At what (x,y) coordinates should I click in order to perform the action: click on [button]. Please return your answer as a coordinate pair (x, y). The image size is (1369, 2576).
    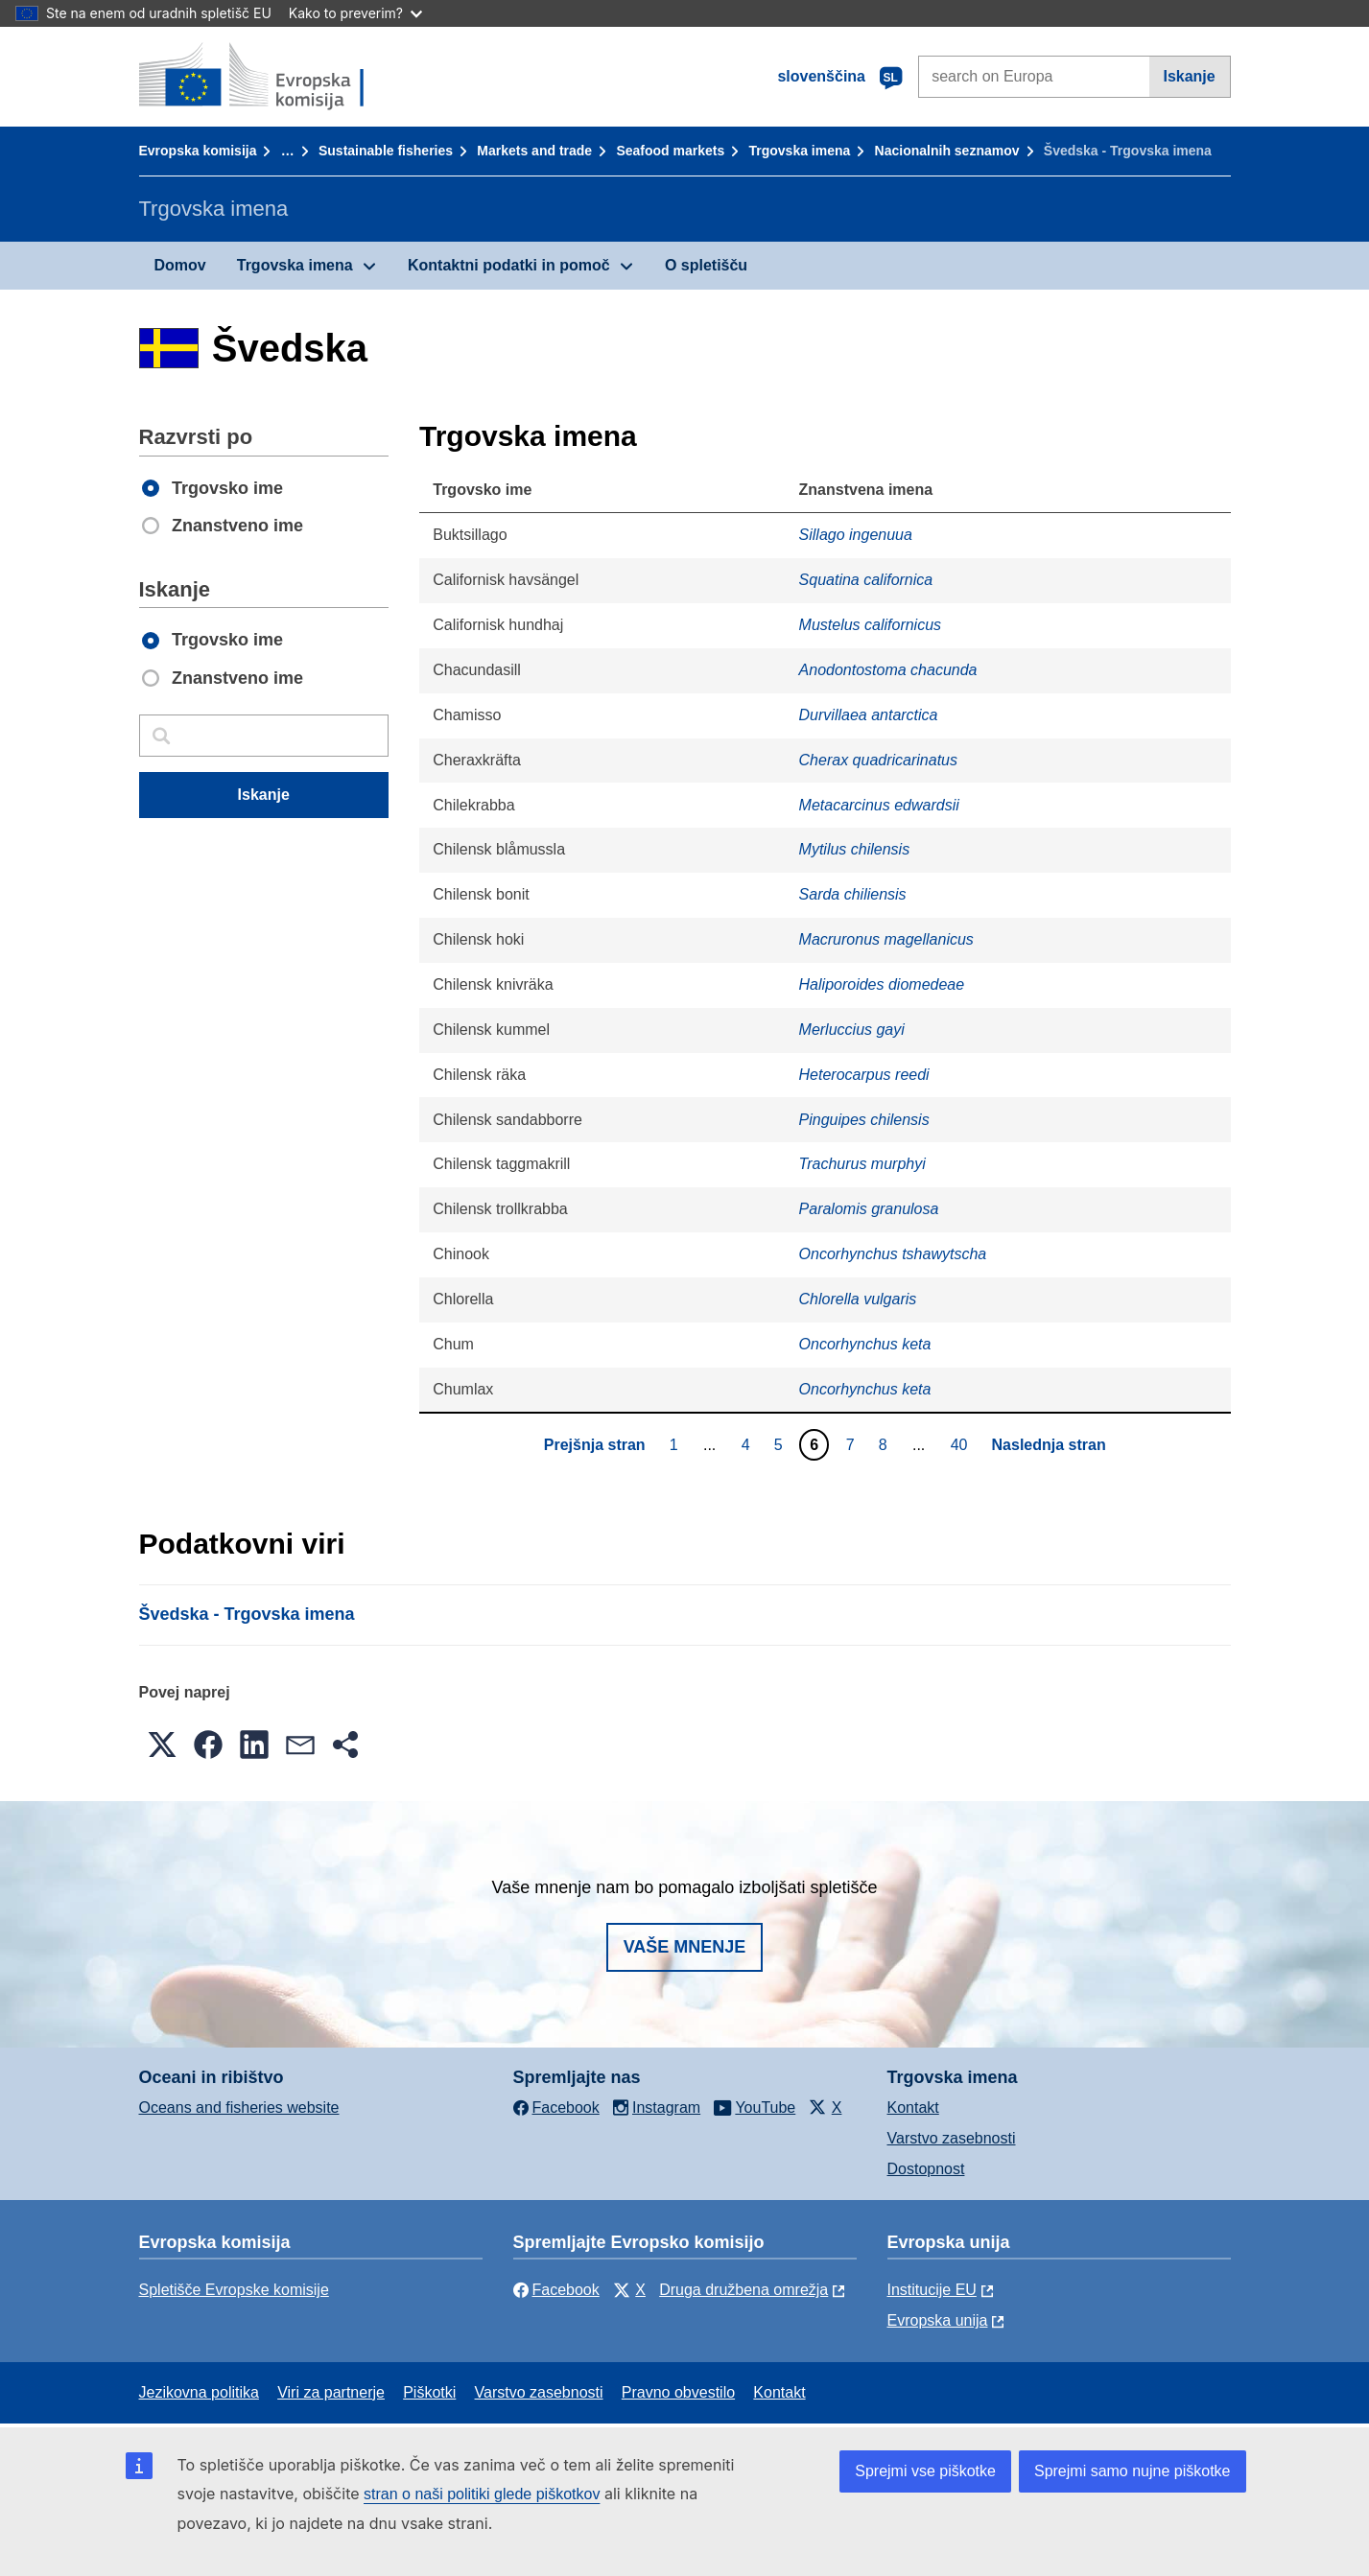
    Looking at the image, I should click on (162, 1744).